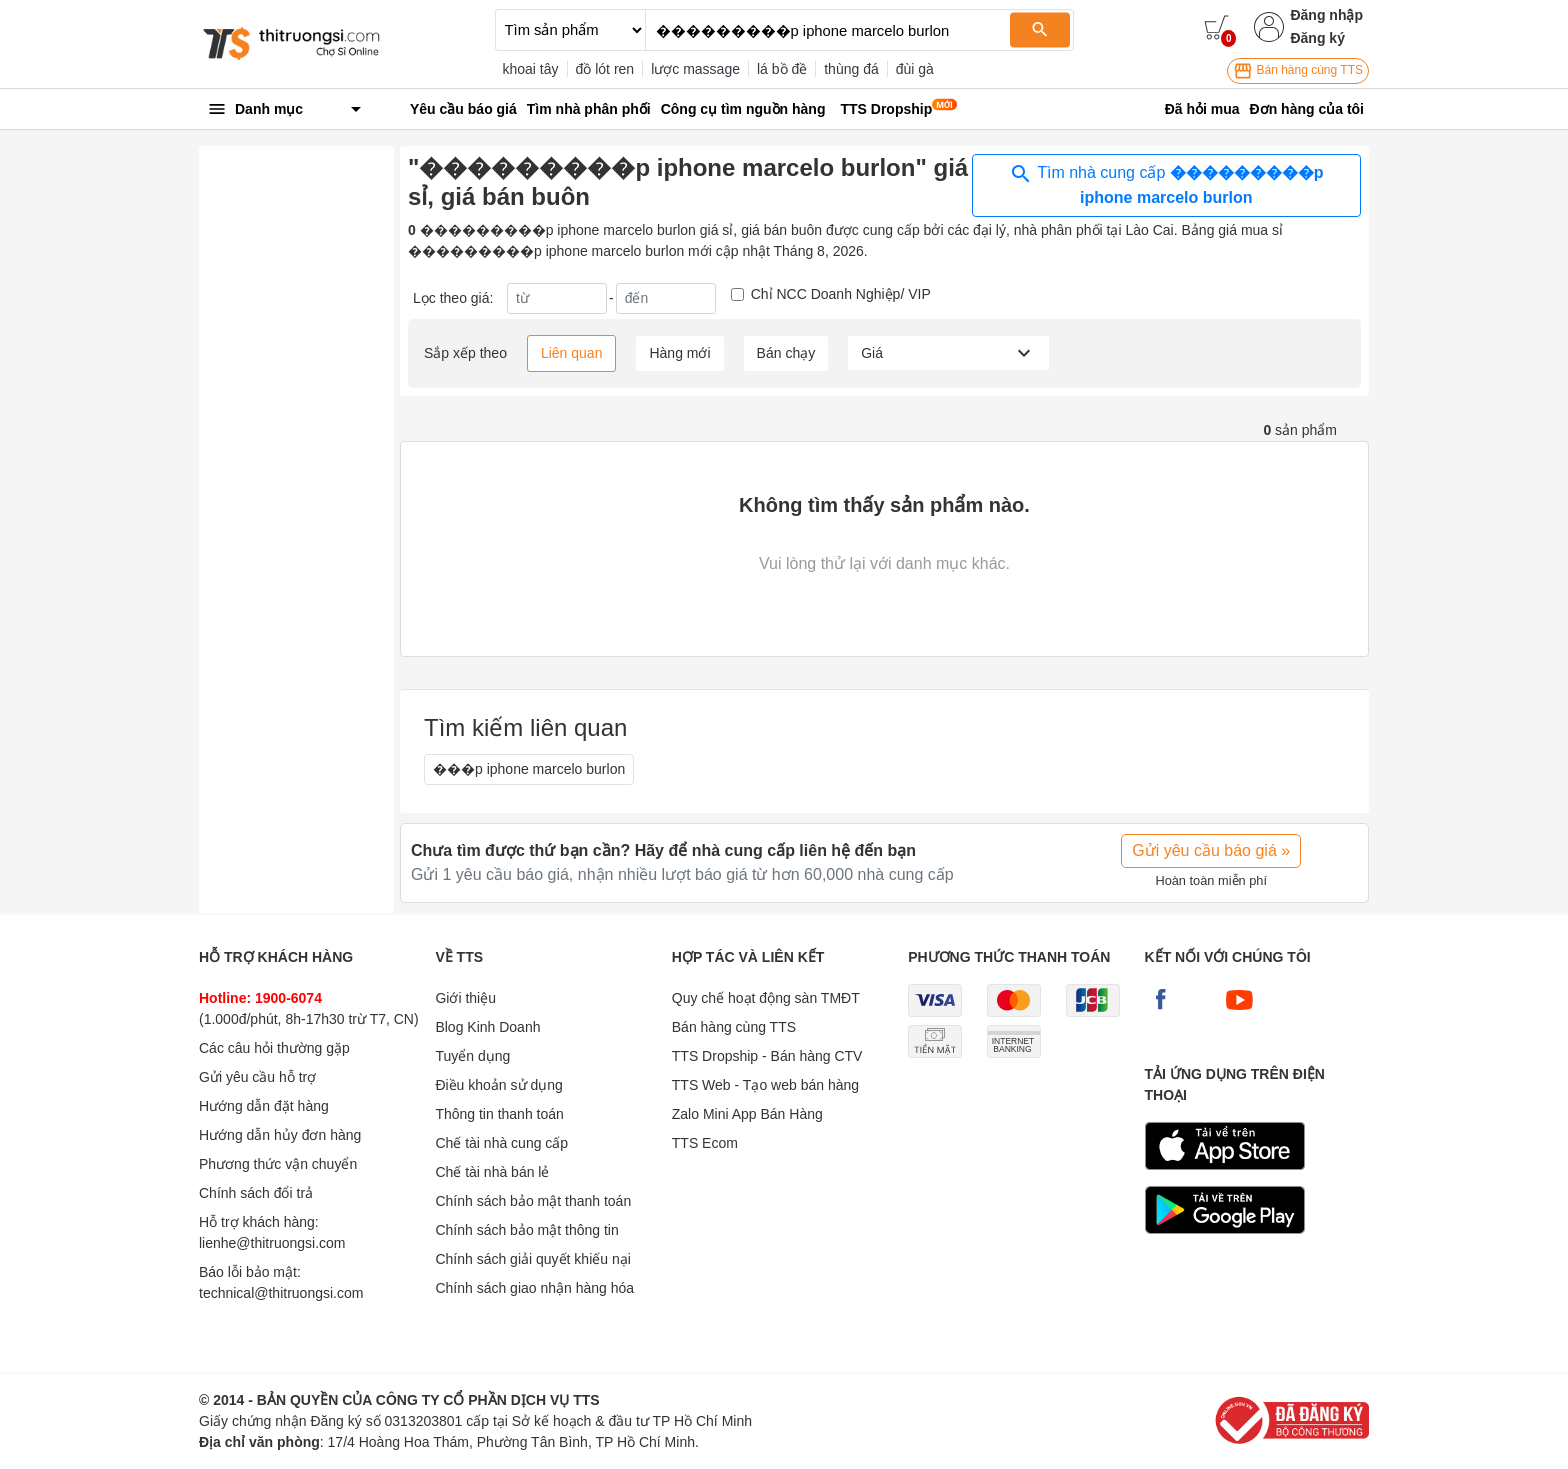  I want to click on Chính sách giao nhận hàng hóa, so click(534, 1288).